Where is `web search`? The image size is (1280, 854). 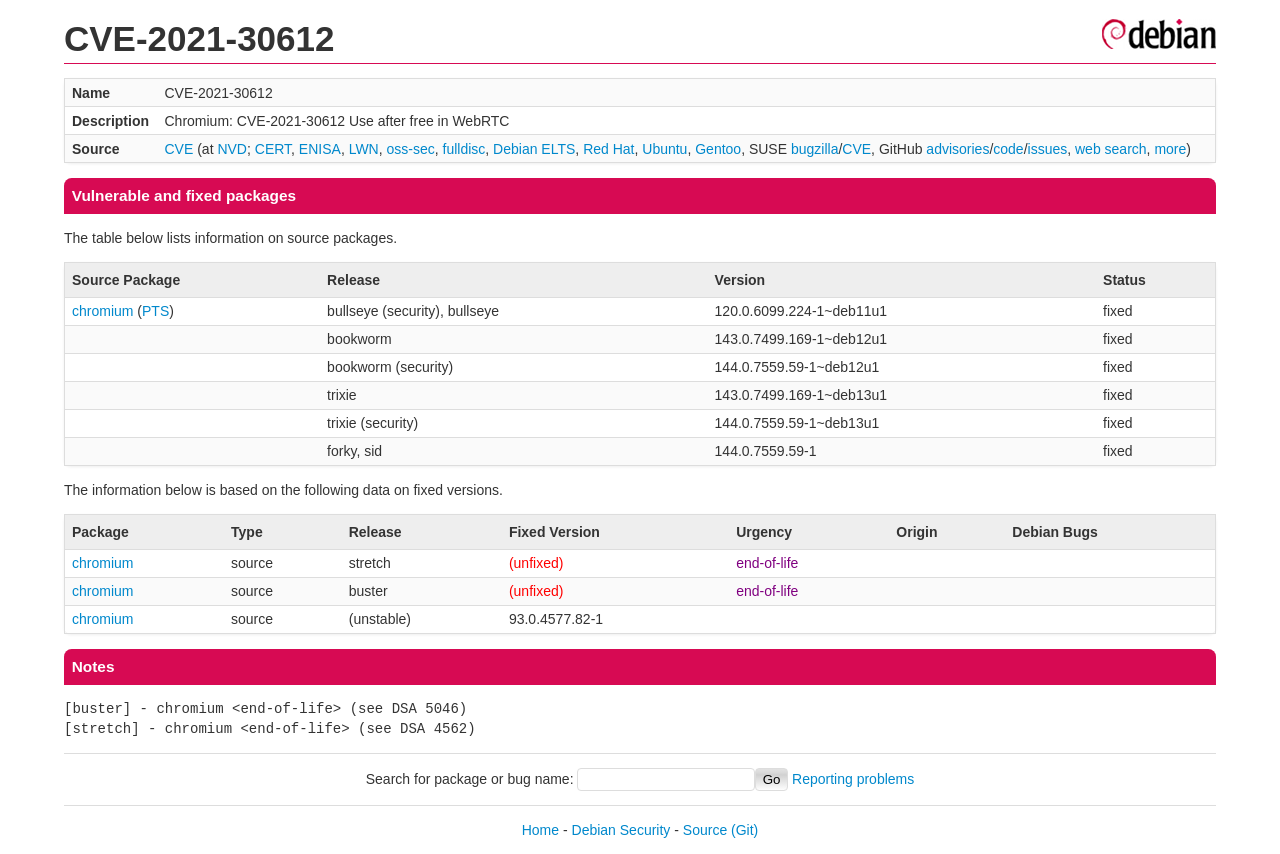
web search is located at coordinates (1111, 149).